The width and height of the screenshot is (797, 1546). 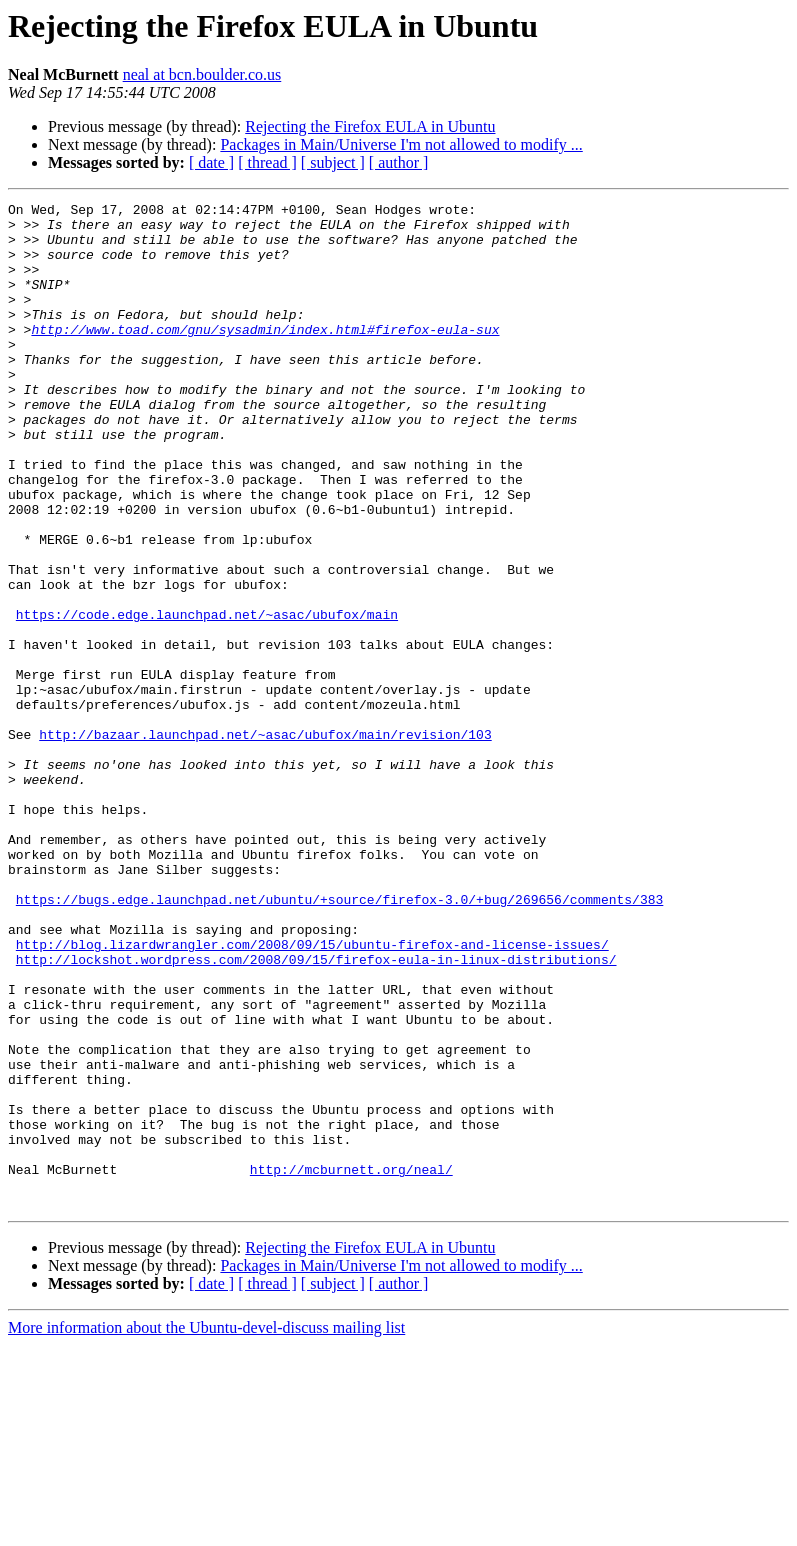 I want to click on [ thread ], so click(x=267, y=162).